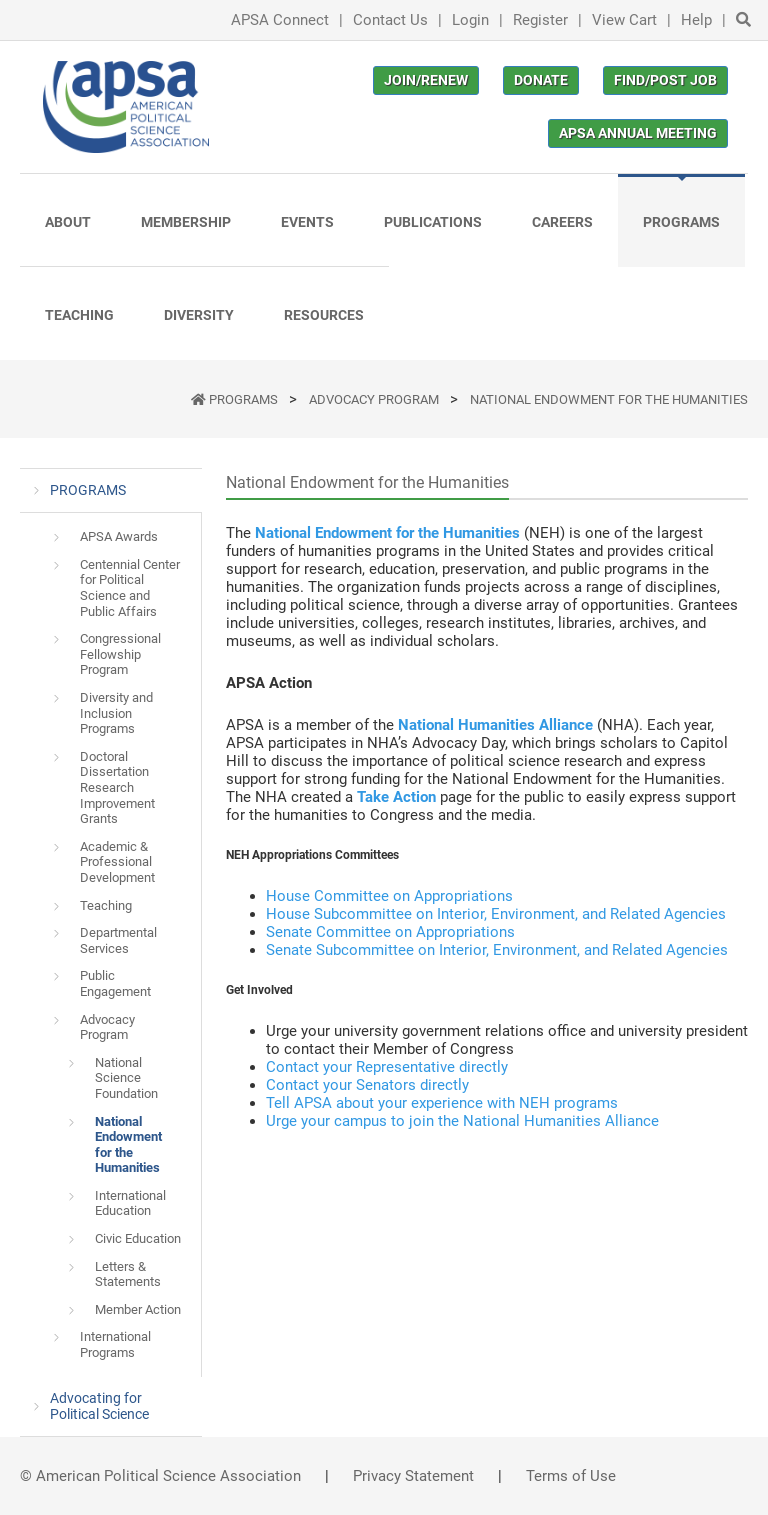 The height and width of the screenshot is (1515, 768). I want to click on Departmental Services, so click(118, 940).